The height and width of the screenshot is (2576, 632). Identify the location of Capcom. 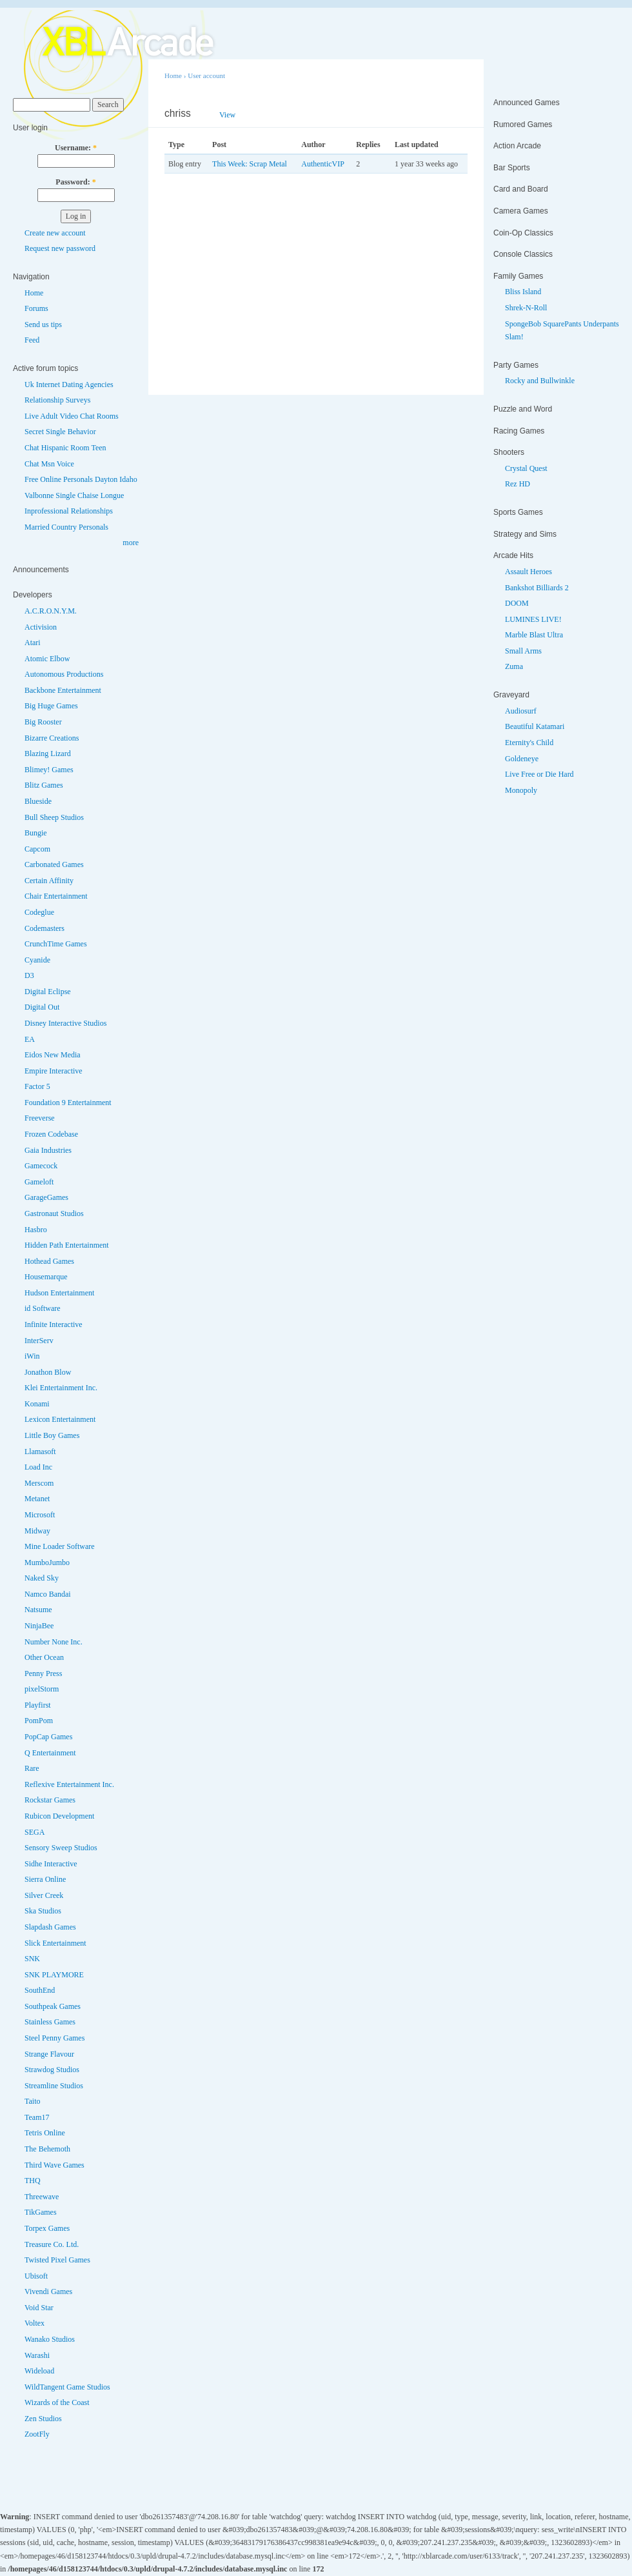
(37, 849).